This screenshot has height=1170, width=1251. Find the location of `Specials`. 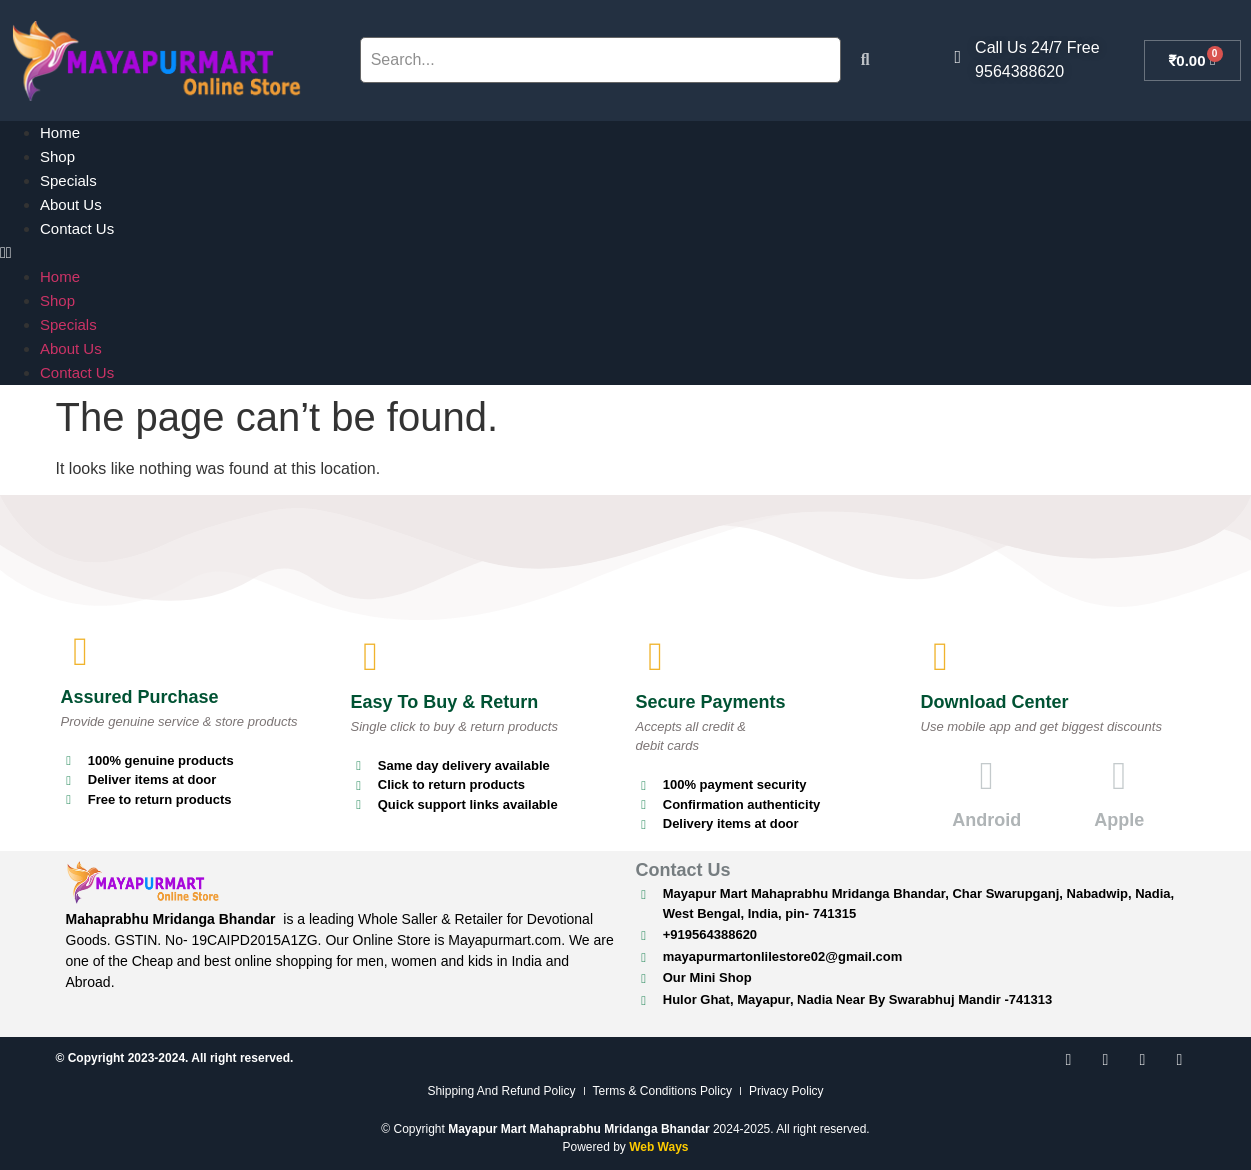

Specials is located at coordinates (68, 180).